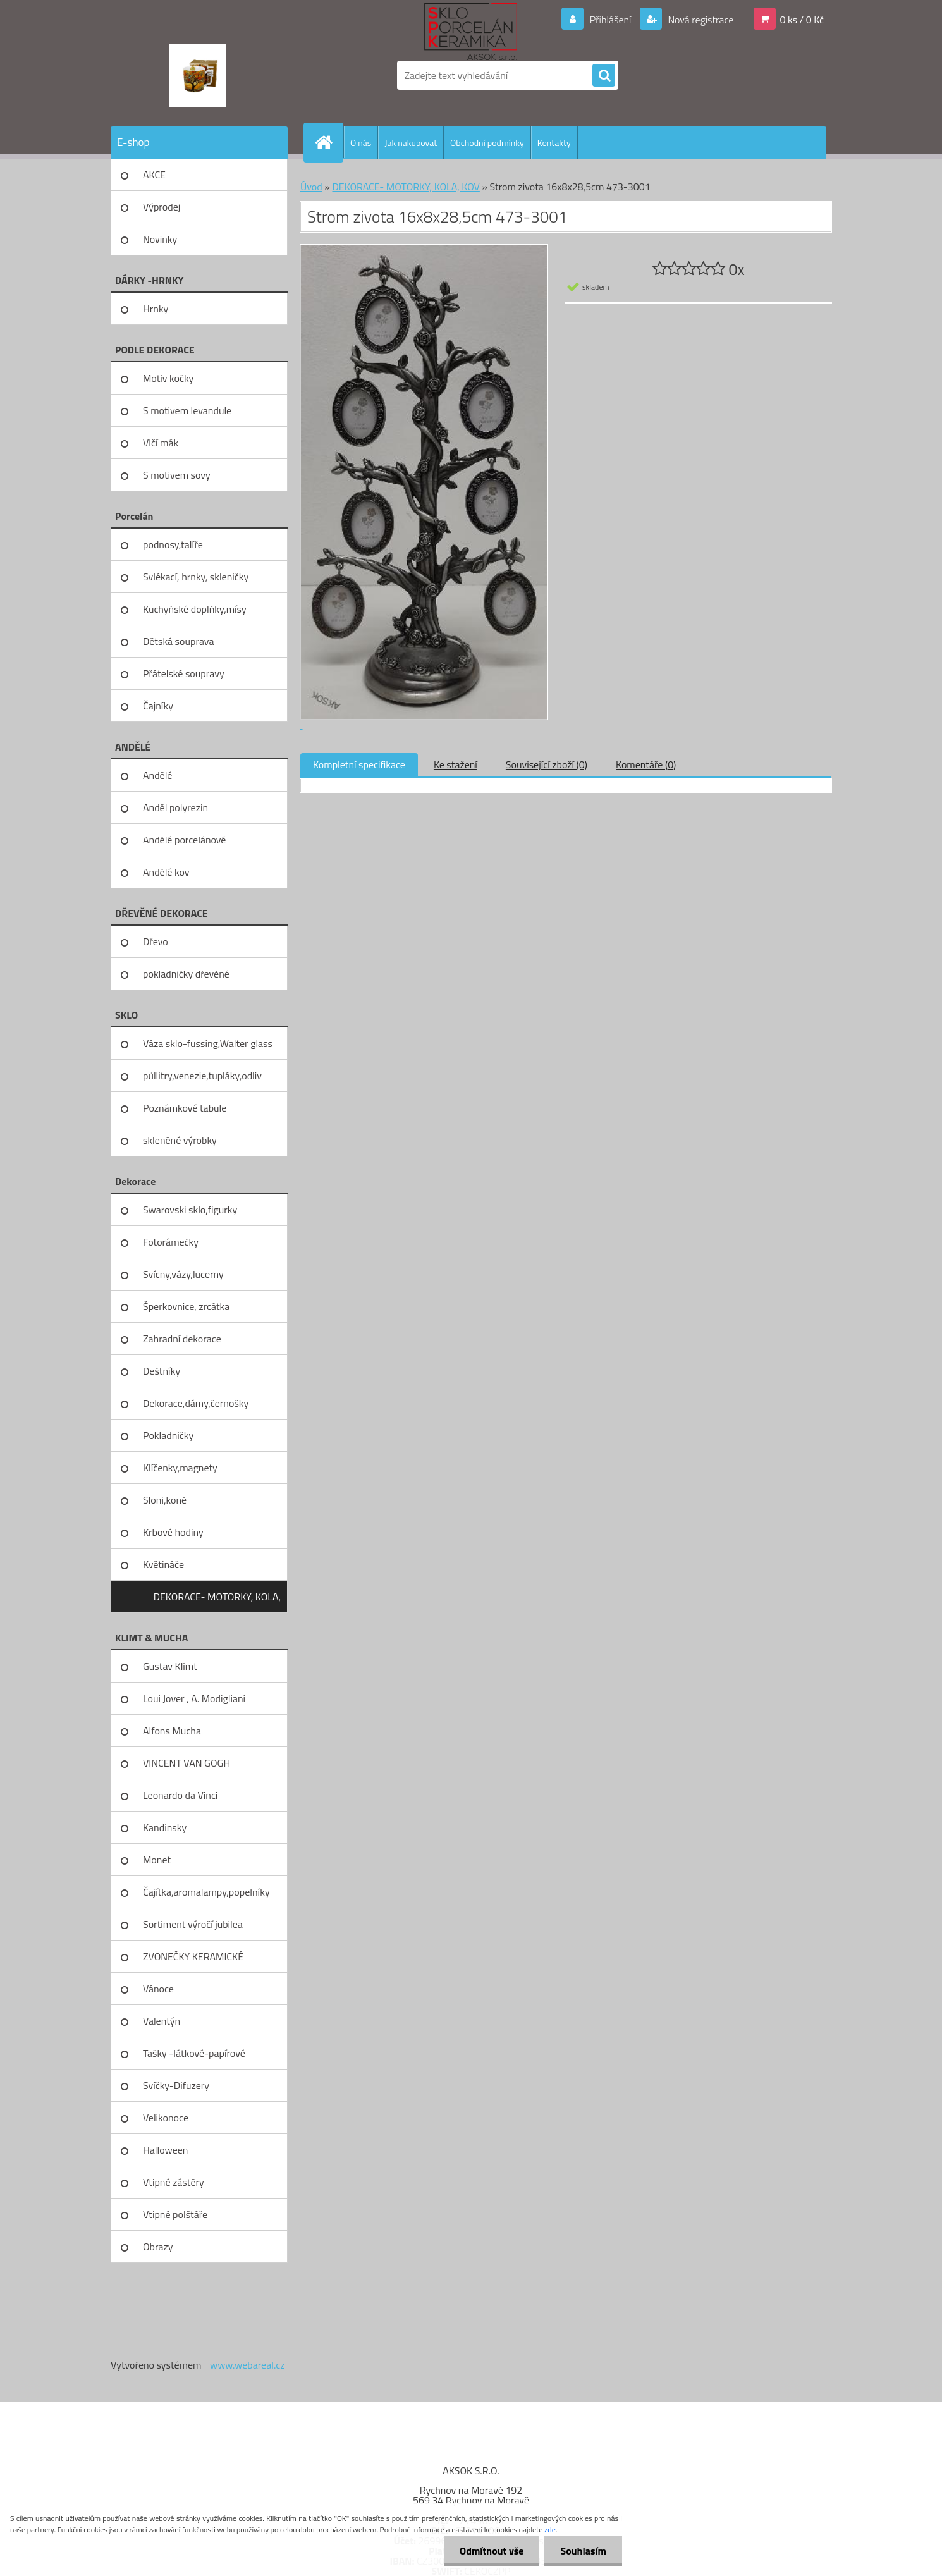 Image resolution: width=942 pixels, height=2576 pixels. I want to click on Poznámkové tabule, so click(184, 1107).